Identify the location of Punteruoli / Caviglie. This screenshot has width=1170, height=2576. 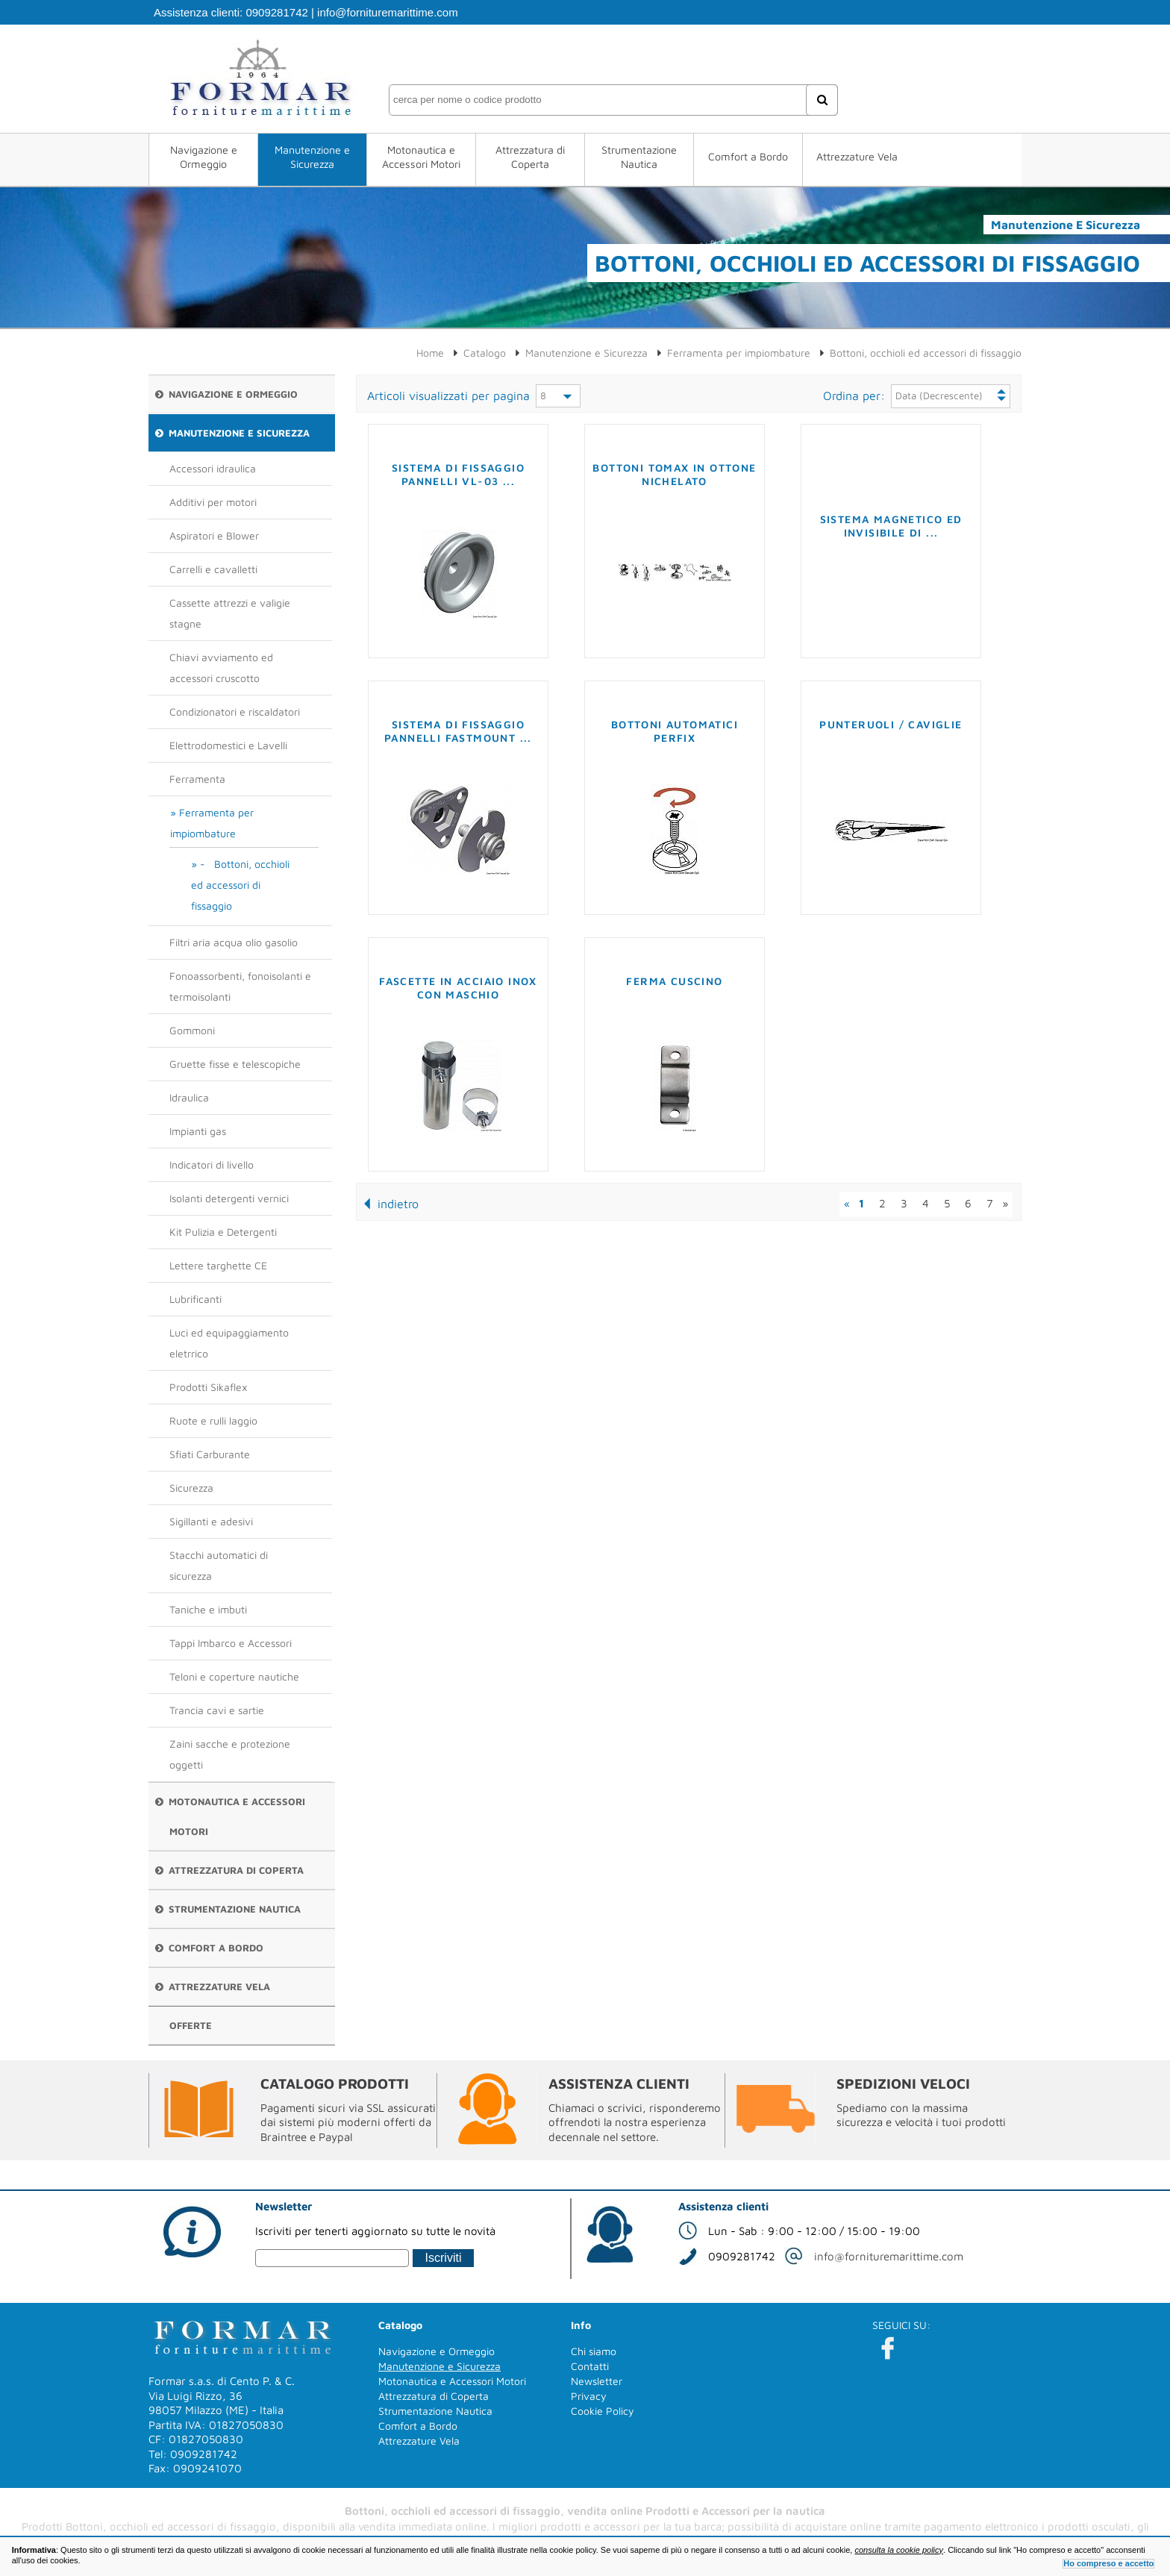
(890, 724).